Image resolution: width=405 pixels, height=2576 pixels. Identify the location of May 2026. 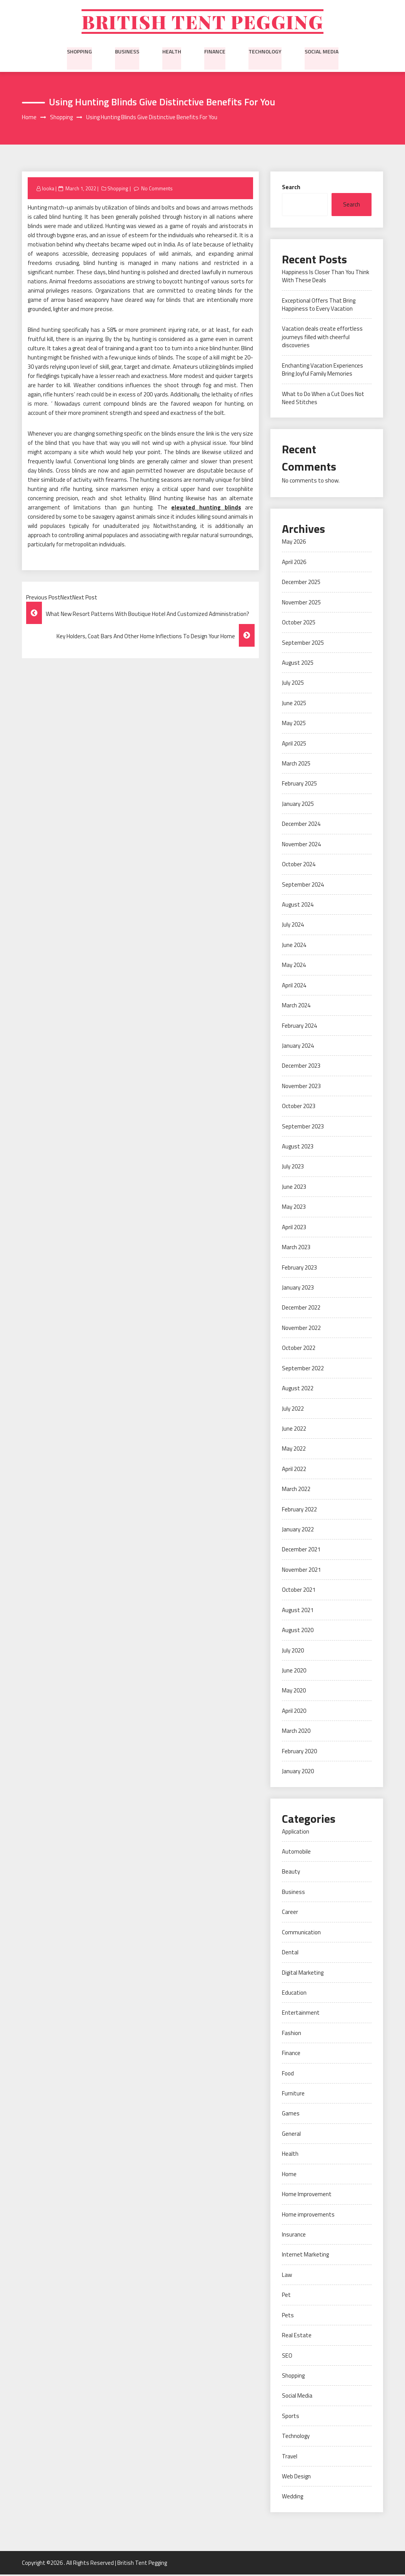
(294, 543).